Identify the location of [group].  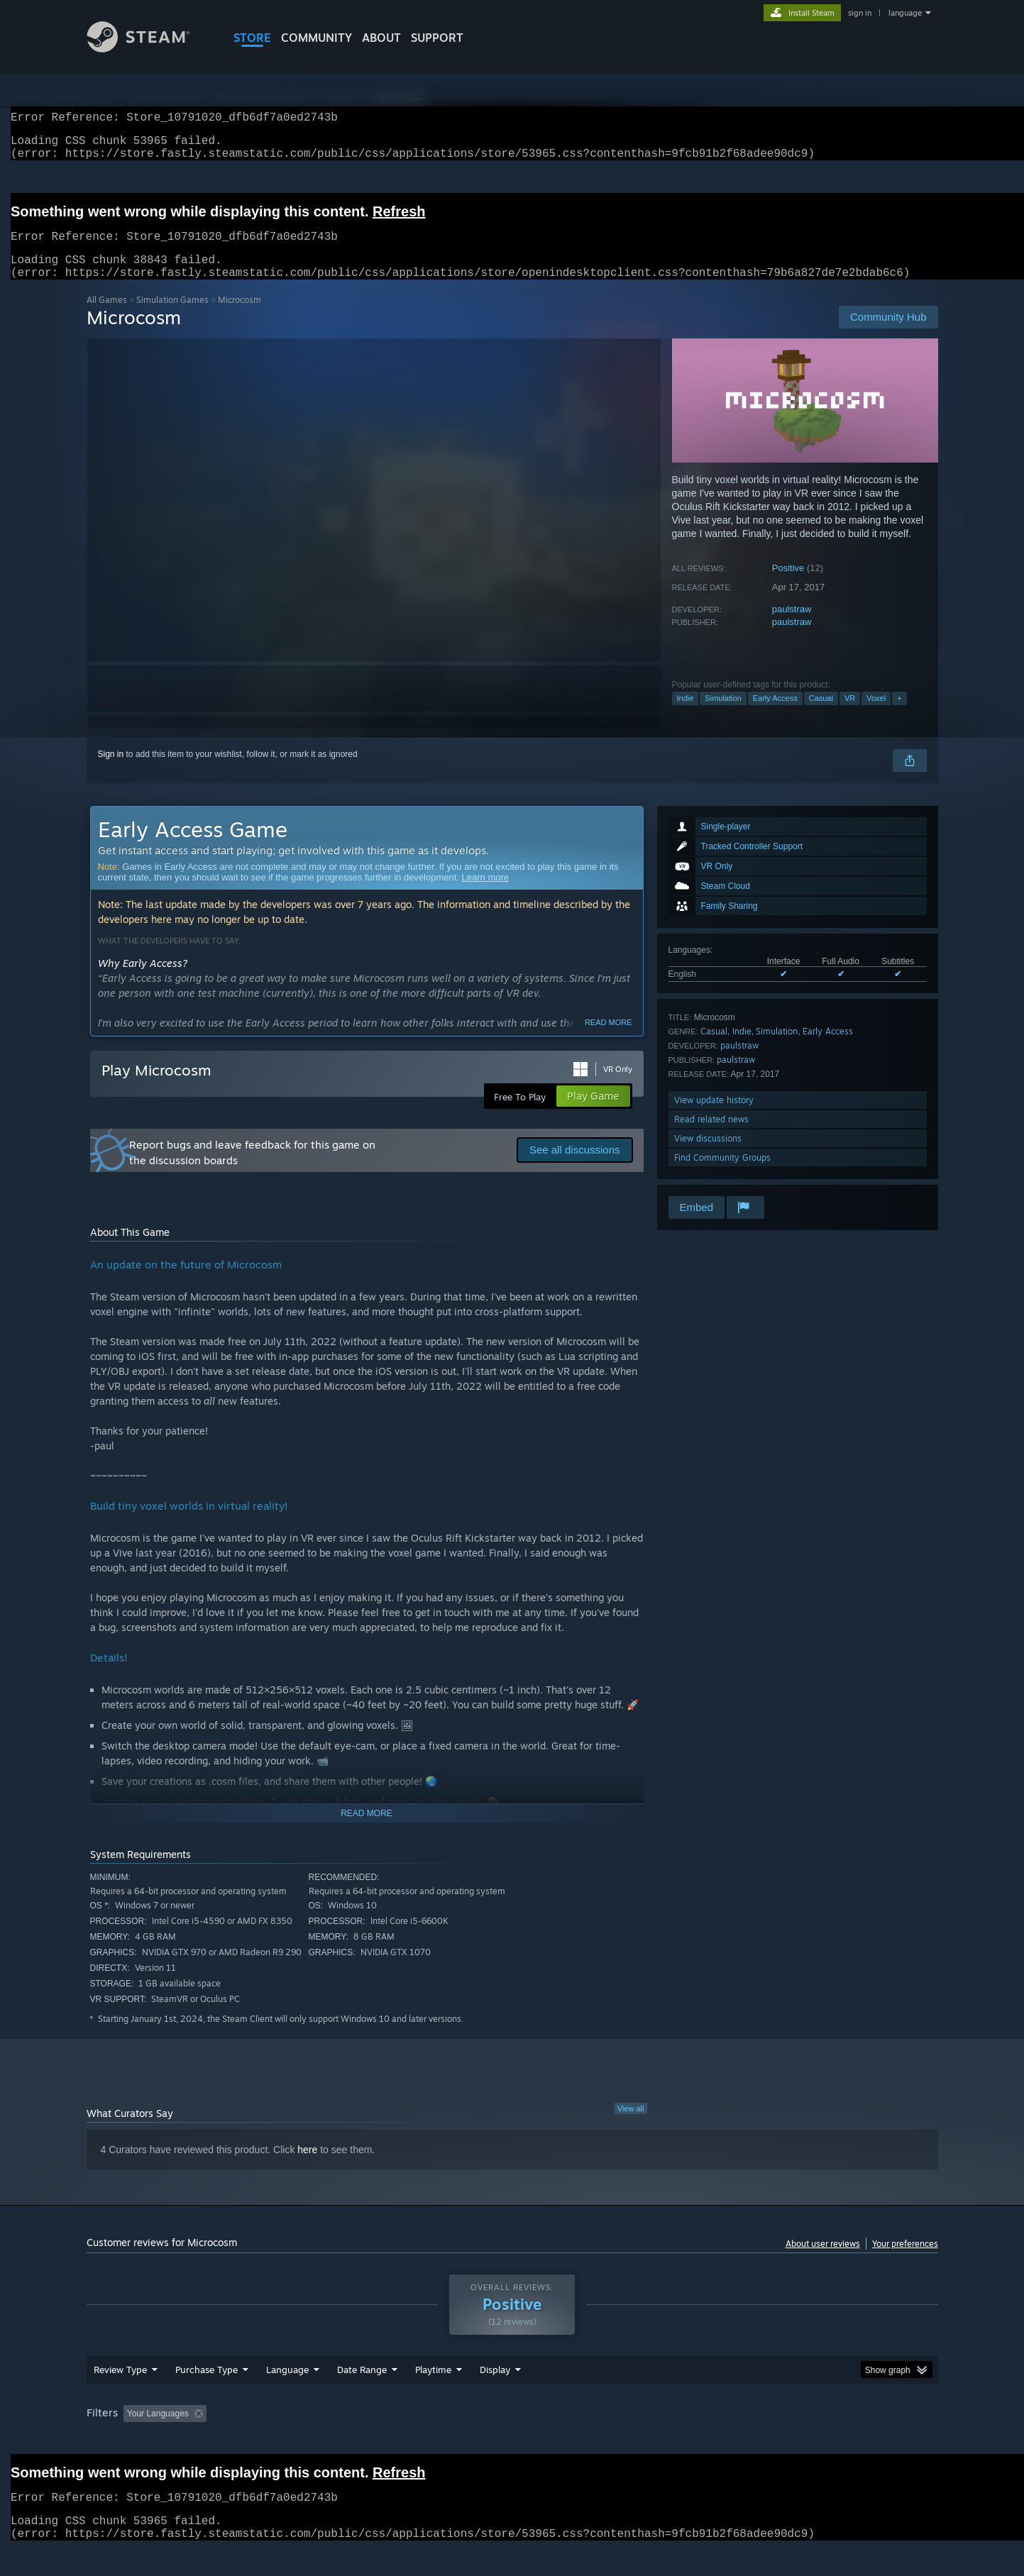
(512, 2431).